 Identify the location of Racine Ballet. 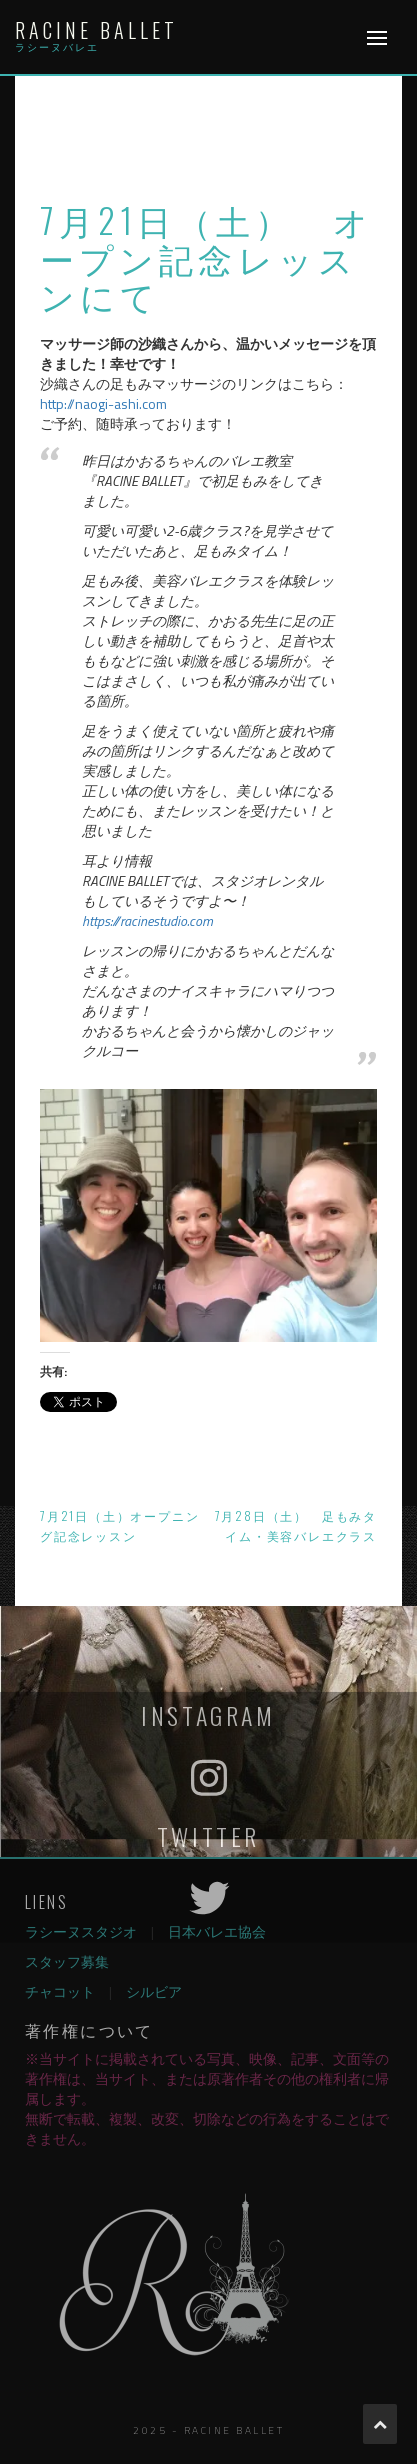
(96, 30).